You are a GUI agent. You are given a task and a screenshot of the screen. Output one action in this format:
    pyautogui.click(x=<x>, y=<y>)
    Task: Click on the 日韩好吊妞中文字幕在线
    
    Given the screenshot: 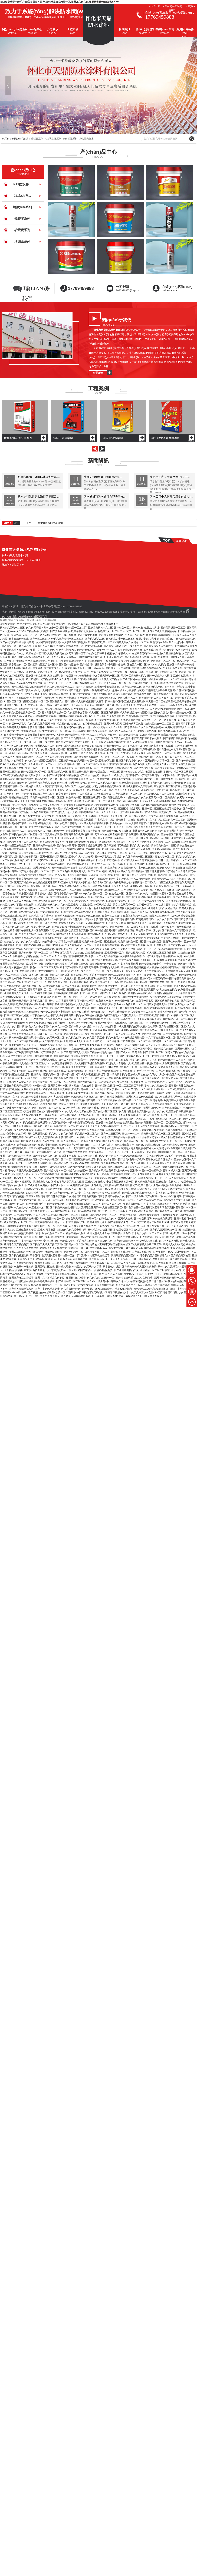 What is the action you would take?
    pyautogui.click(x=79, y=1093)
    